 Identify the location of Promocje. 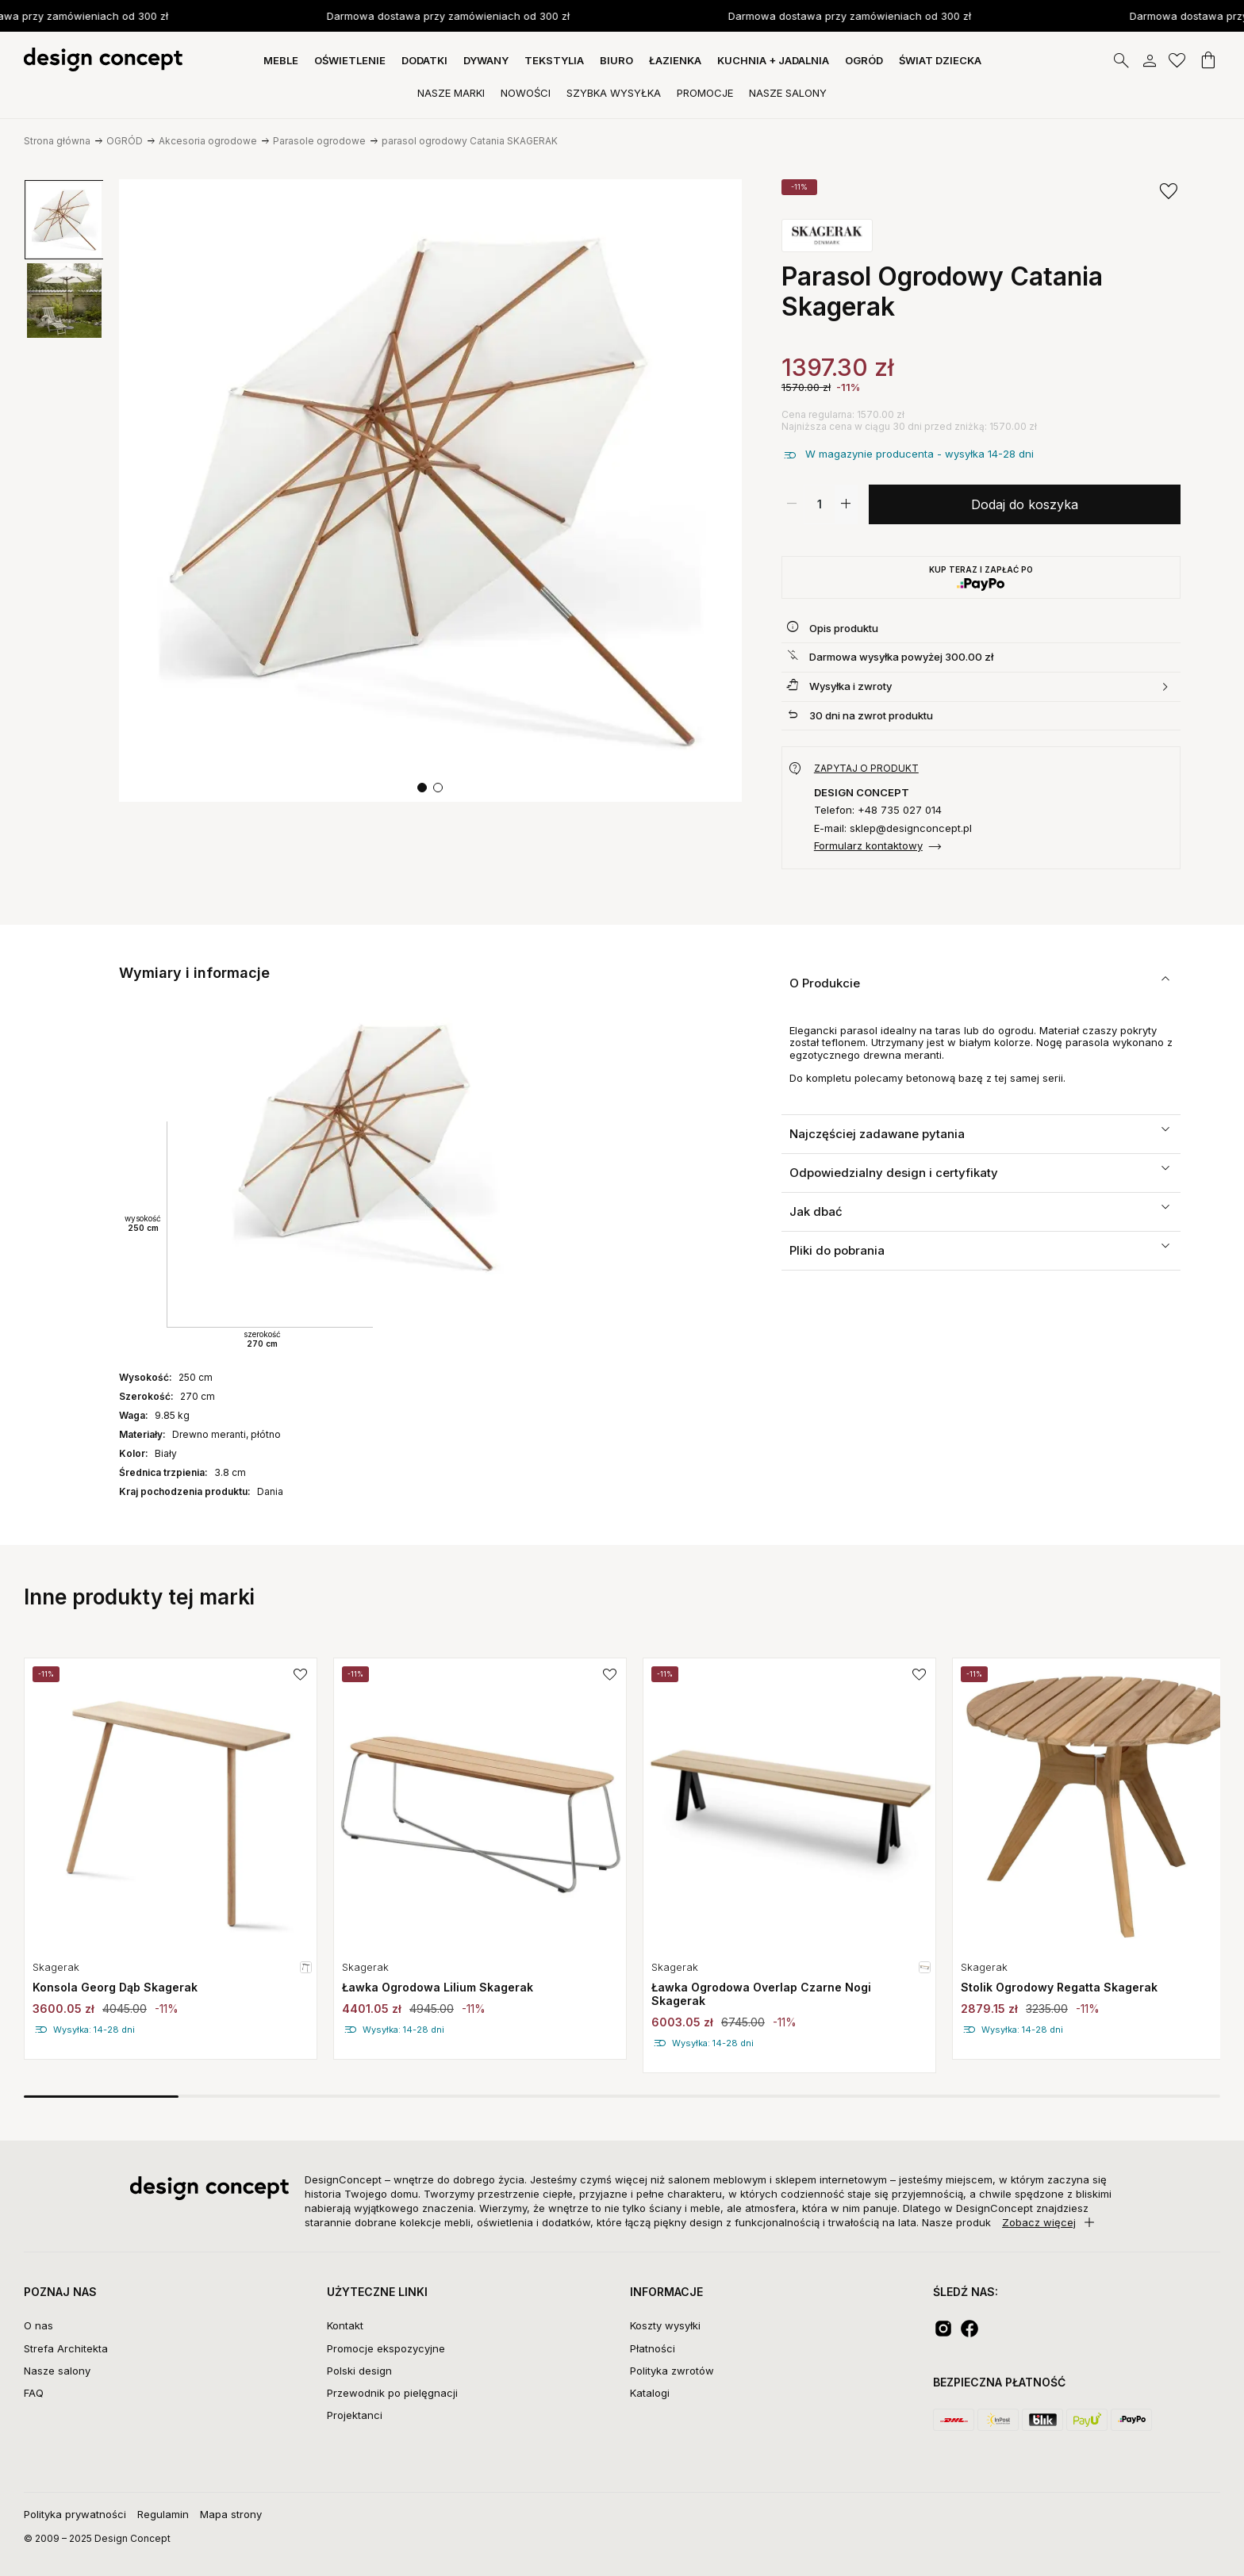
(705, 92).